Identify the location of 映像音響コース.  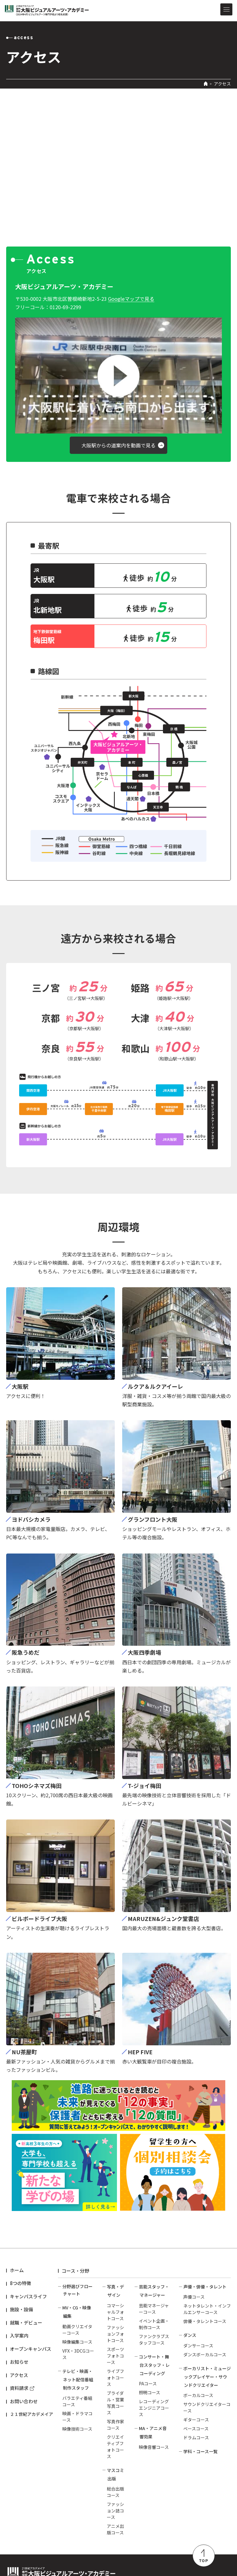
(154, 2447).